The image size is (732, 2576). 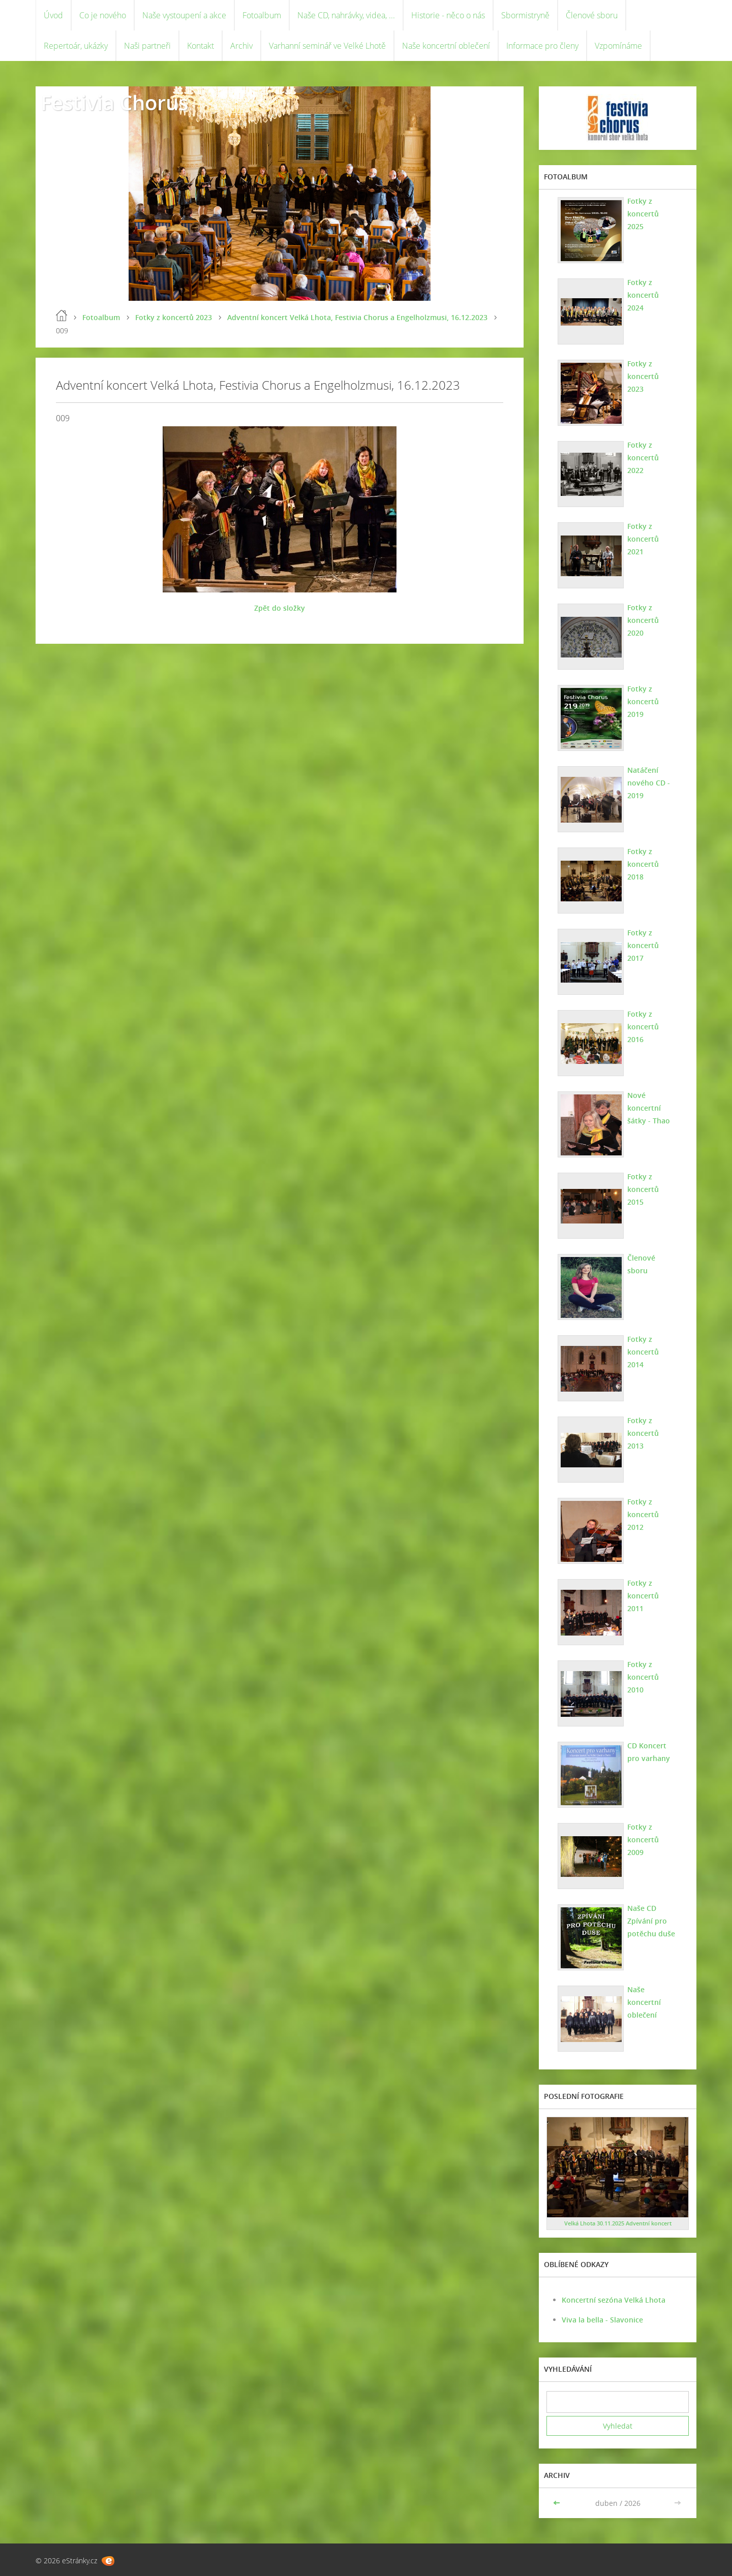 I want to click on Fotky z koncertů 2011, so click(x=643, y=1595).